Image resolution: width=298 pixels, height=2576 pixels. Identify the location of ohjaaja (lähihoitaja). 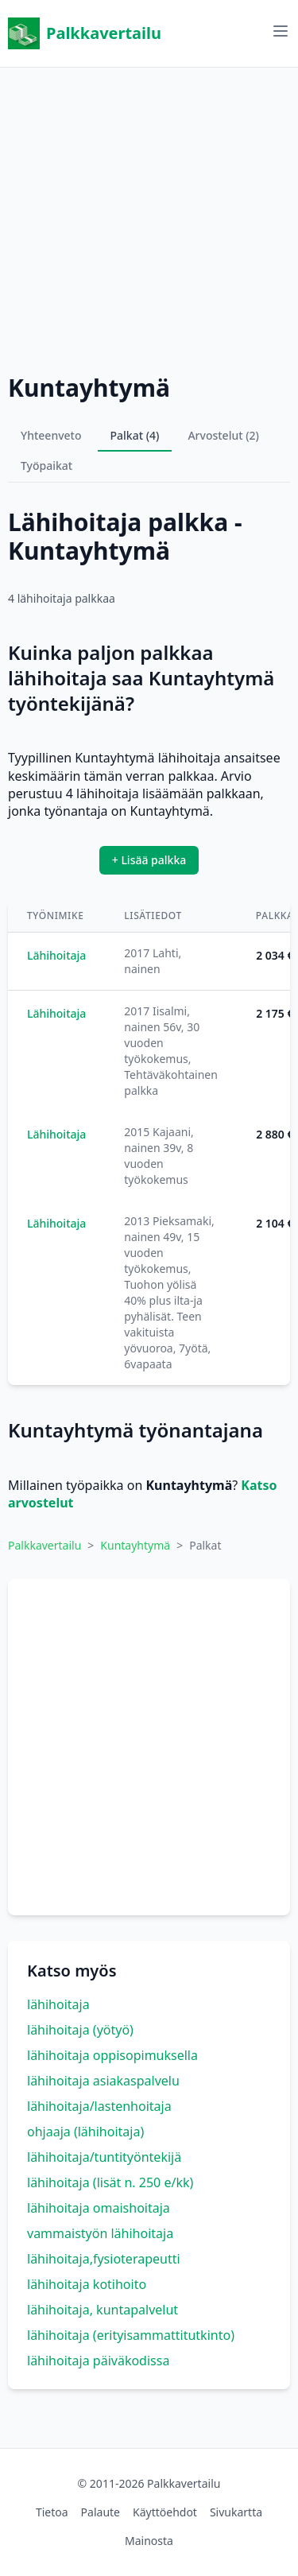
(85, 2131).